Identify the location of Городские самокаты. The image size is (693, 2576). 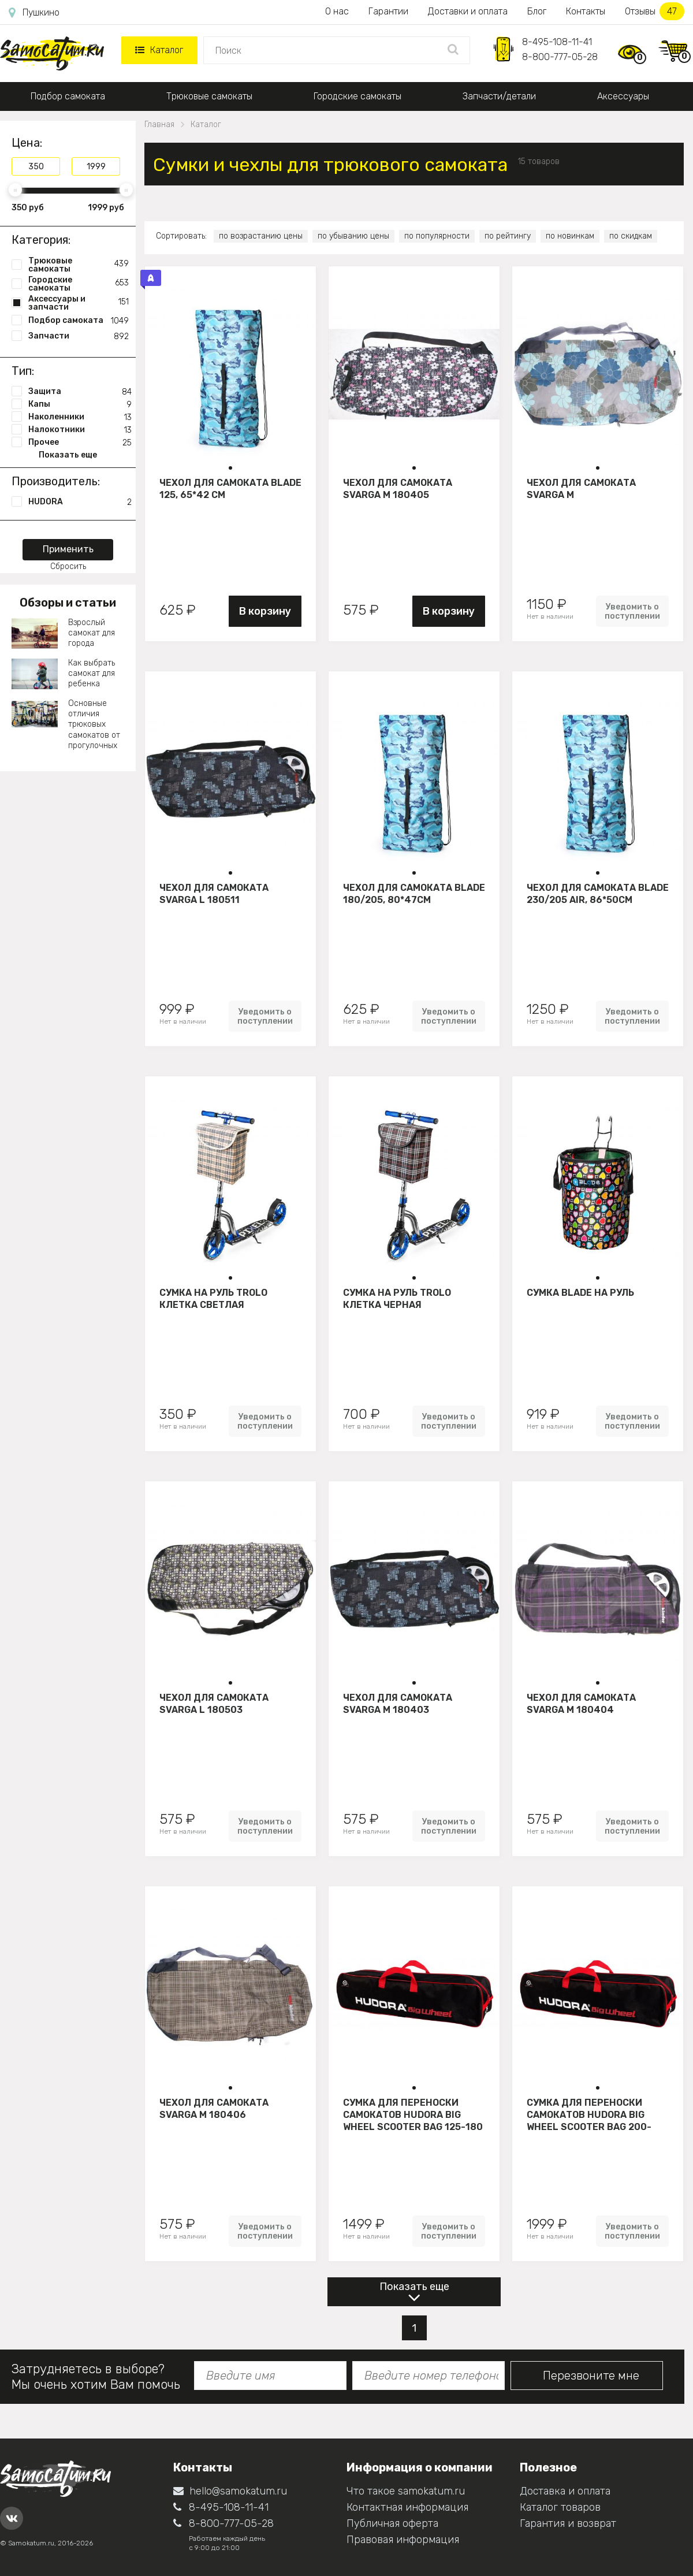
(357, 96).